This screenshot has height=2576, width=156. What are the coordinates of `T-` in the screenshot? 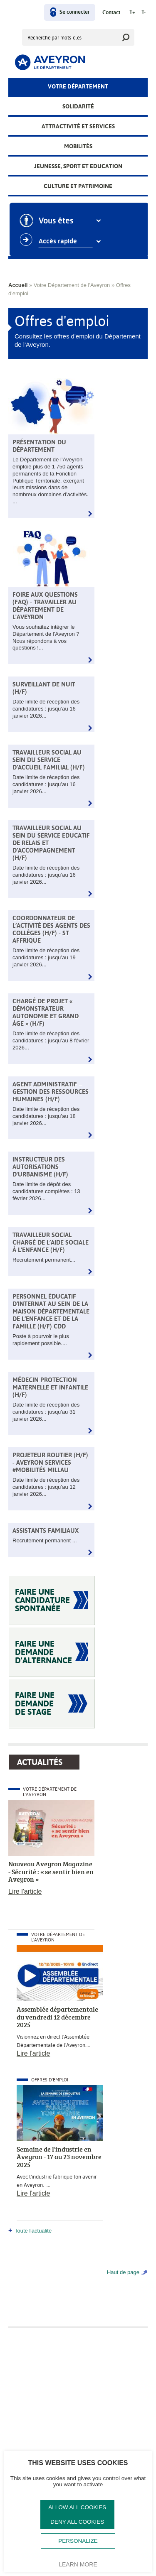 It's located at (143, 12).